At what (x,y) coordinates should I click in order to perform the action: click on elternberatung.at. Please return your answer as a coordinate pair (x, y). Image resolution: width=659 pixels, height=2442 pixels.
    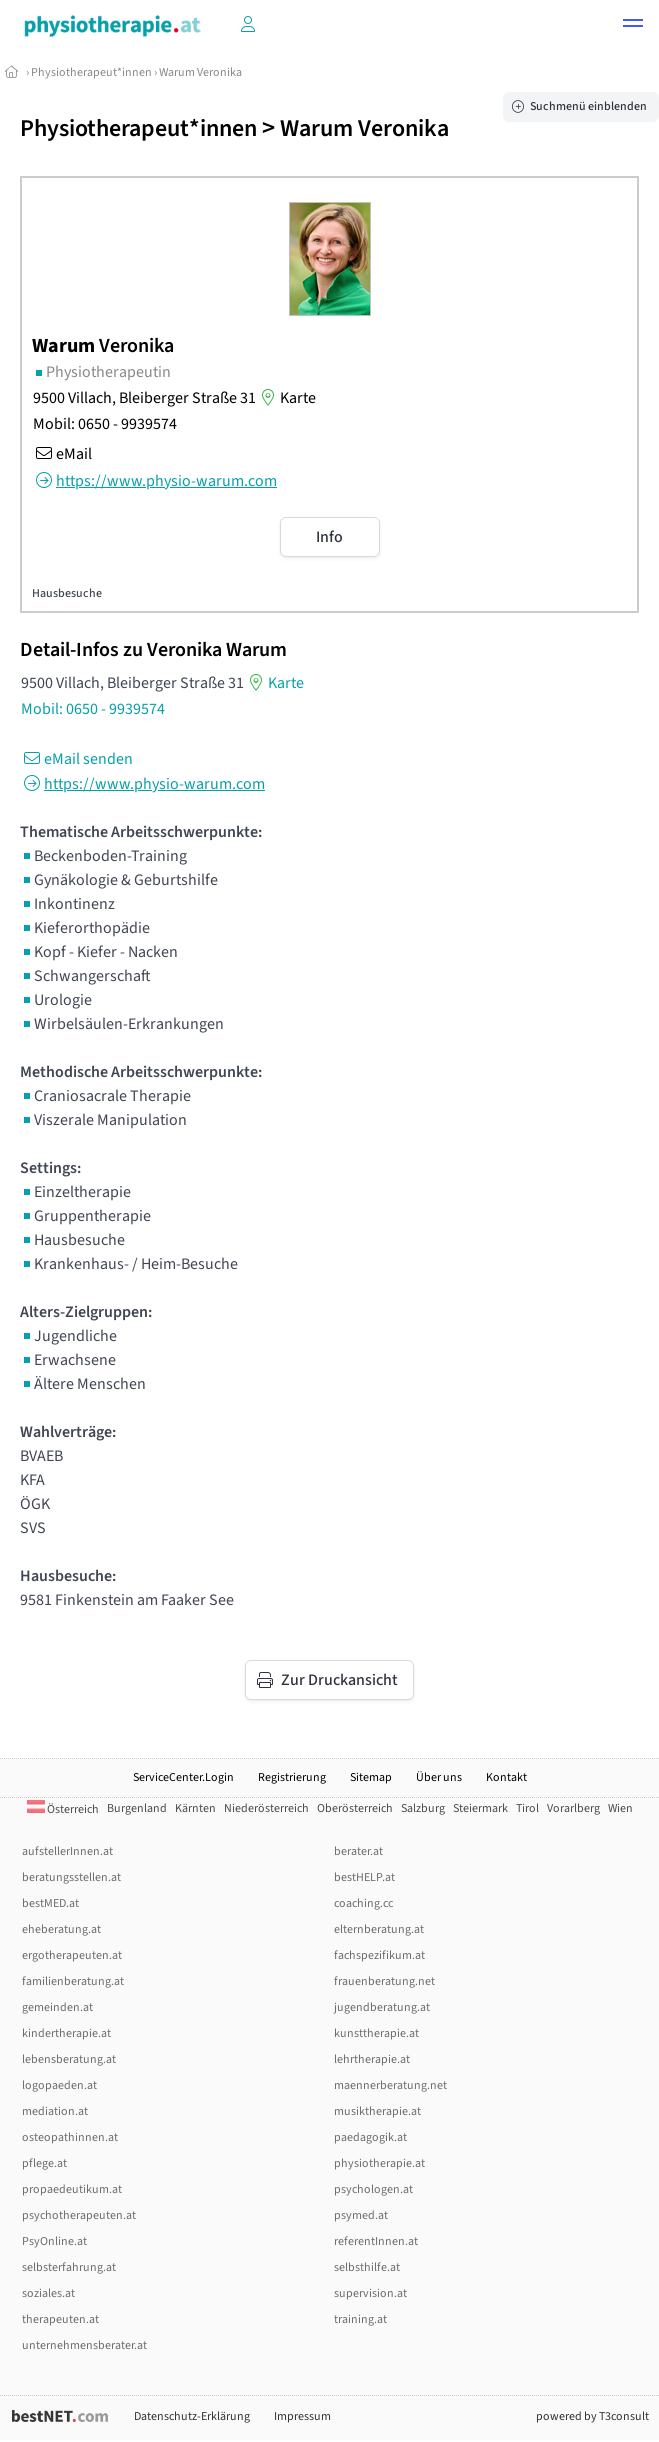
    Looking at the image, I should click on (379, 1929).